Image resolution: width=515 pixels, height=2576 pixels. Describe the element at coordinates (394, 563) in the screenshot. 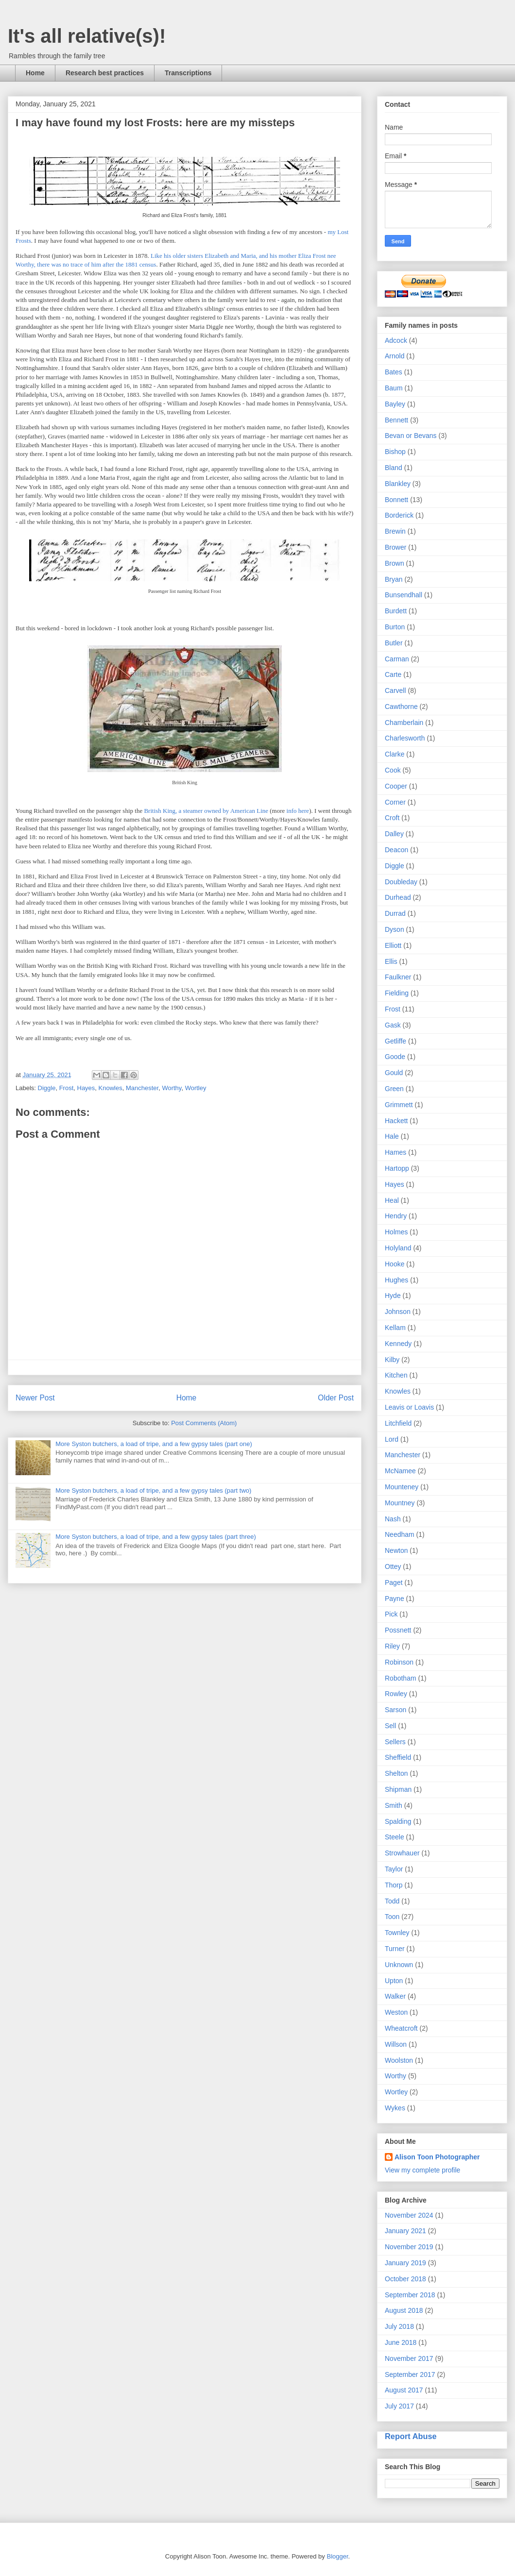

I see `Brown` at that location.